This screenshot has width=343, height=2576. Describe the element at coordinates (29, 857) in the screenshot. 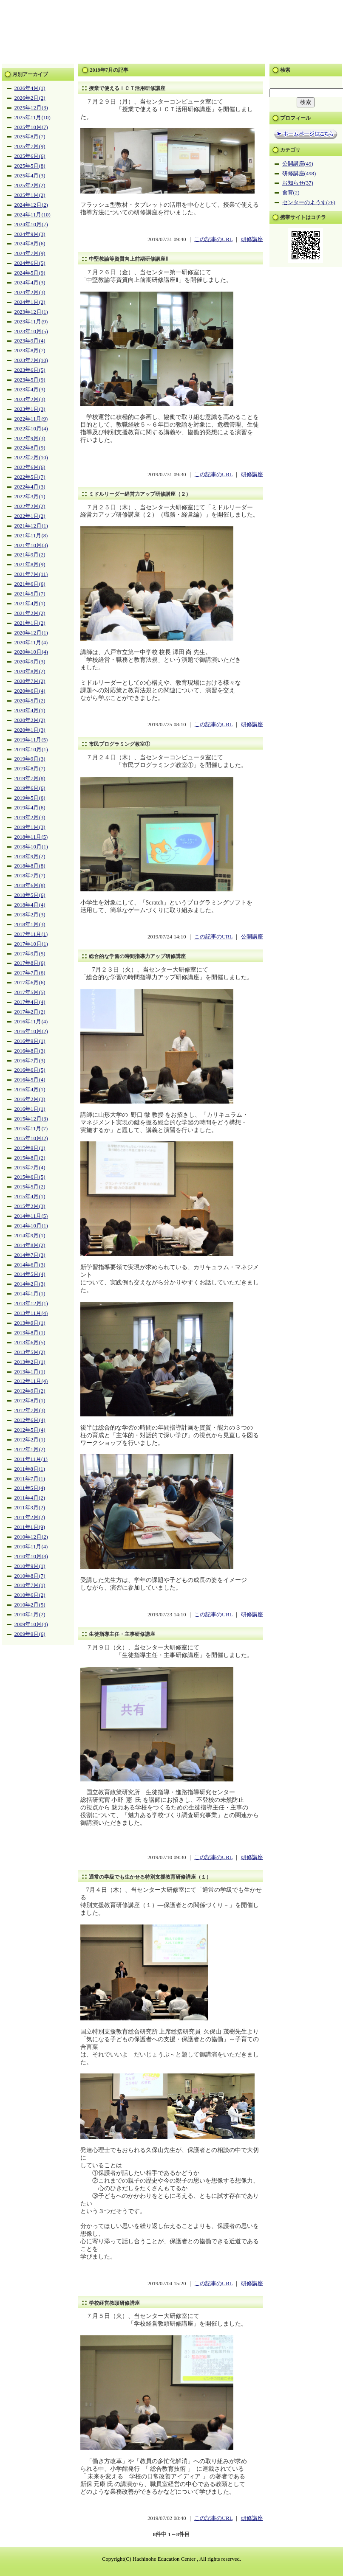

I see `2018年9月(2)` at that location.